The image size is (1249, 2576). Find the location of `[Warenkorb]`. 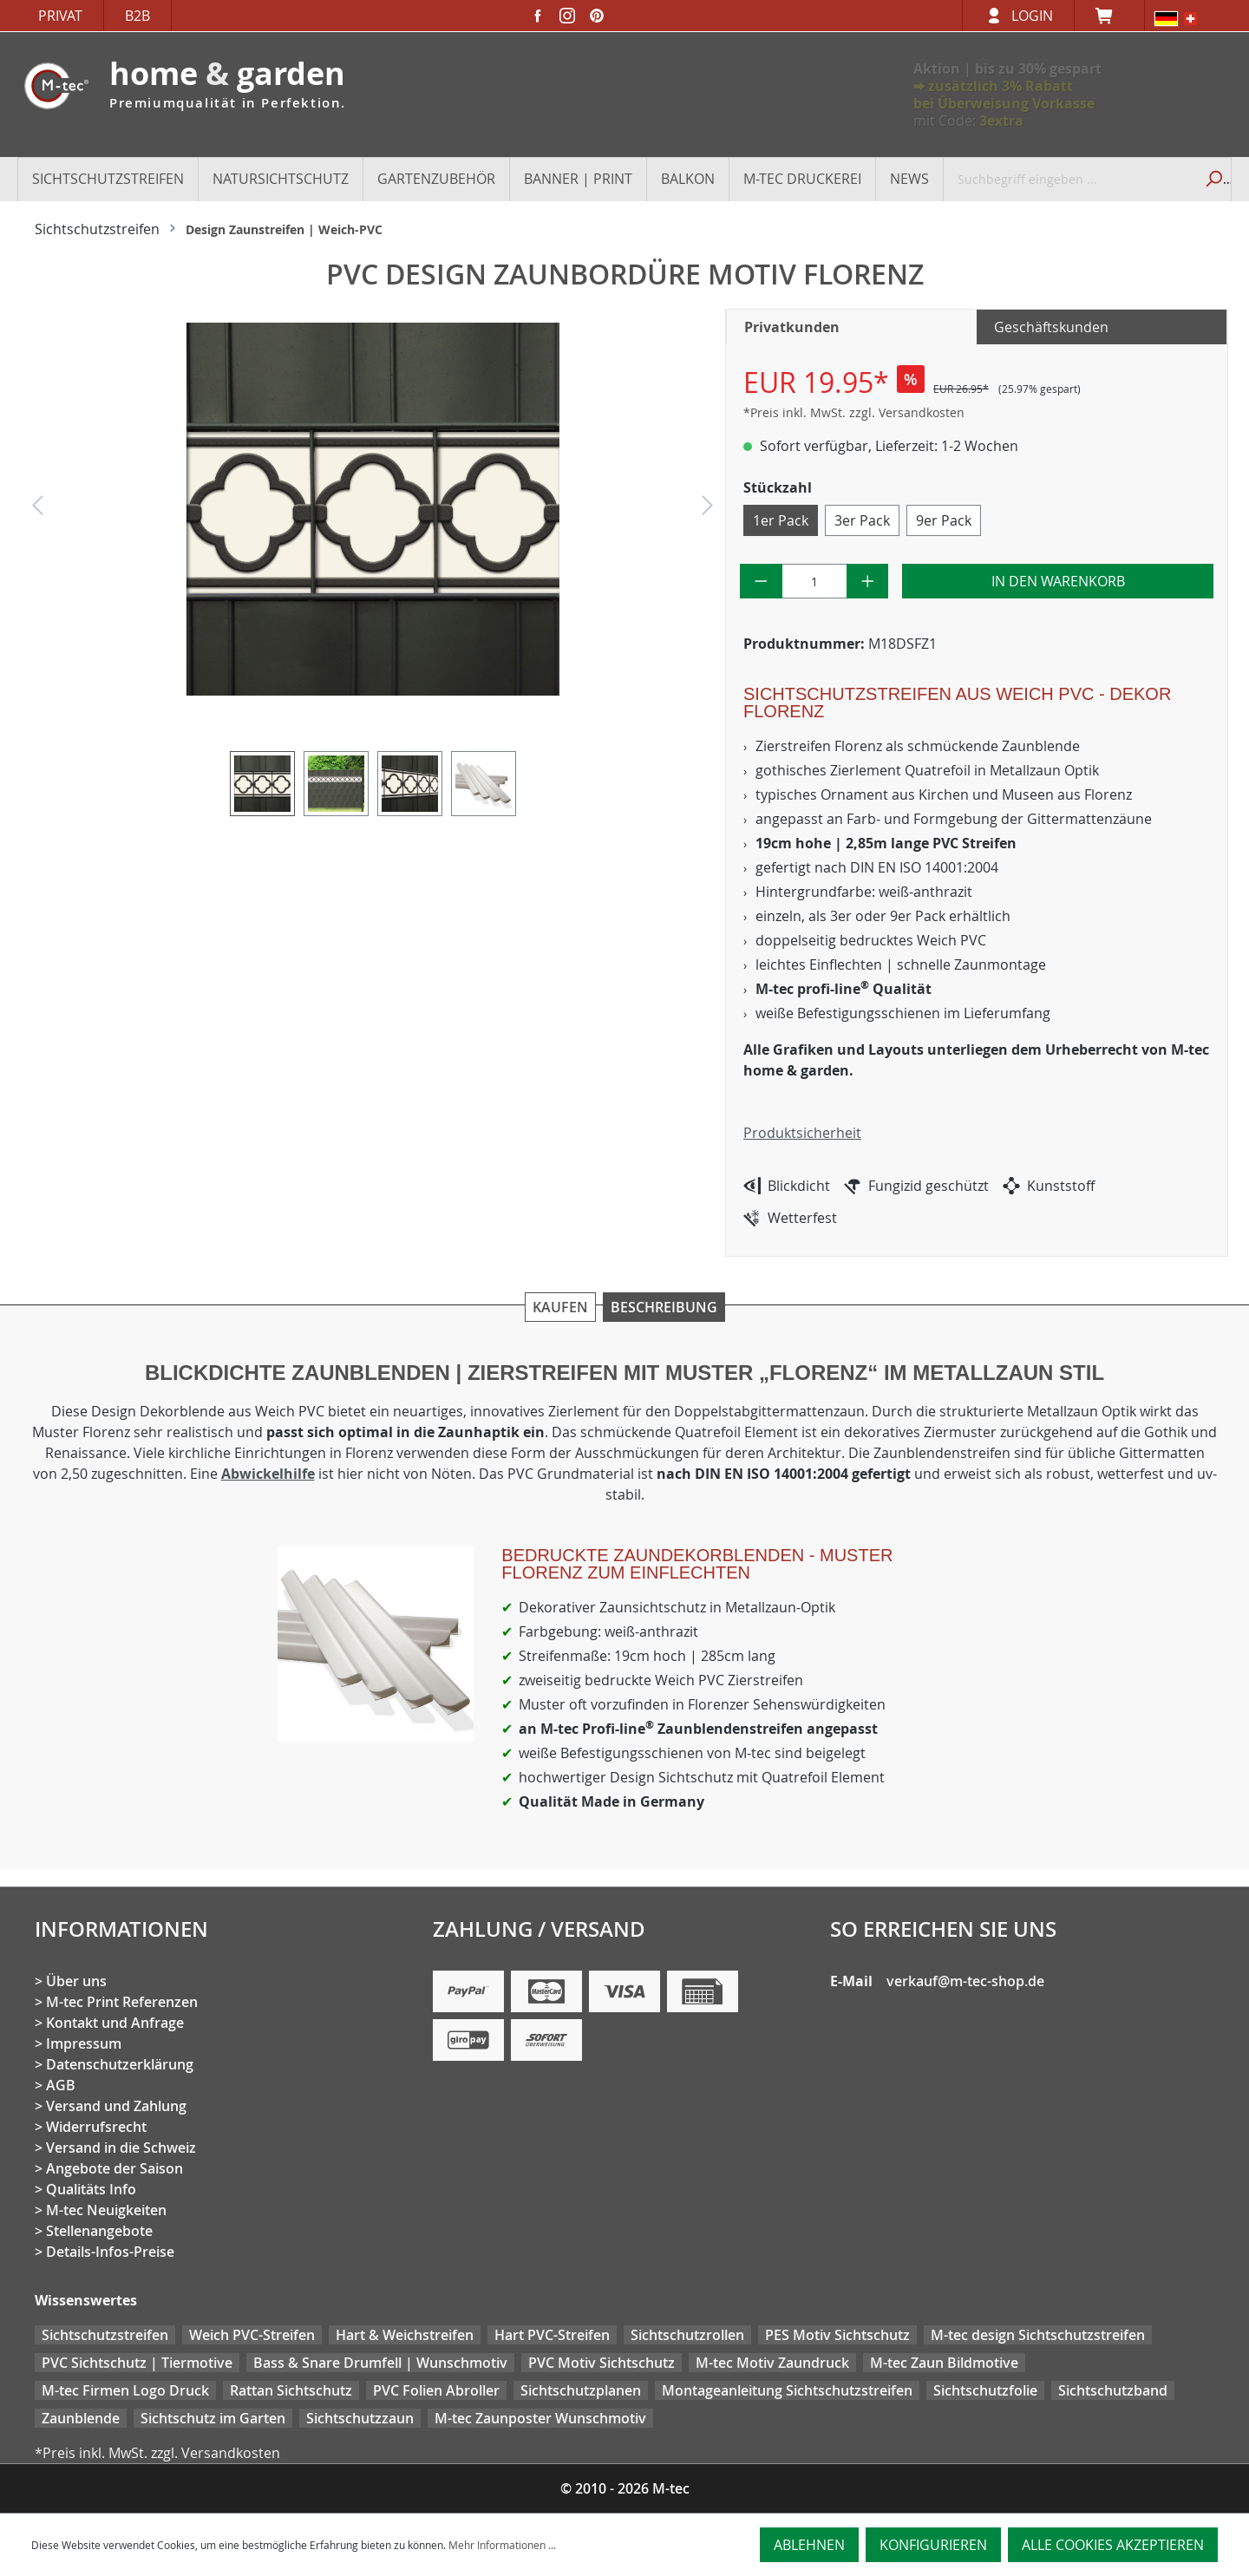

[Warenkorb] is located at coordinates (1109, 15).